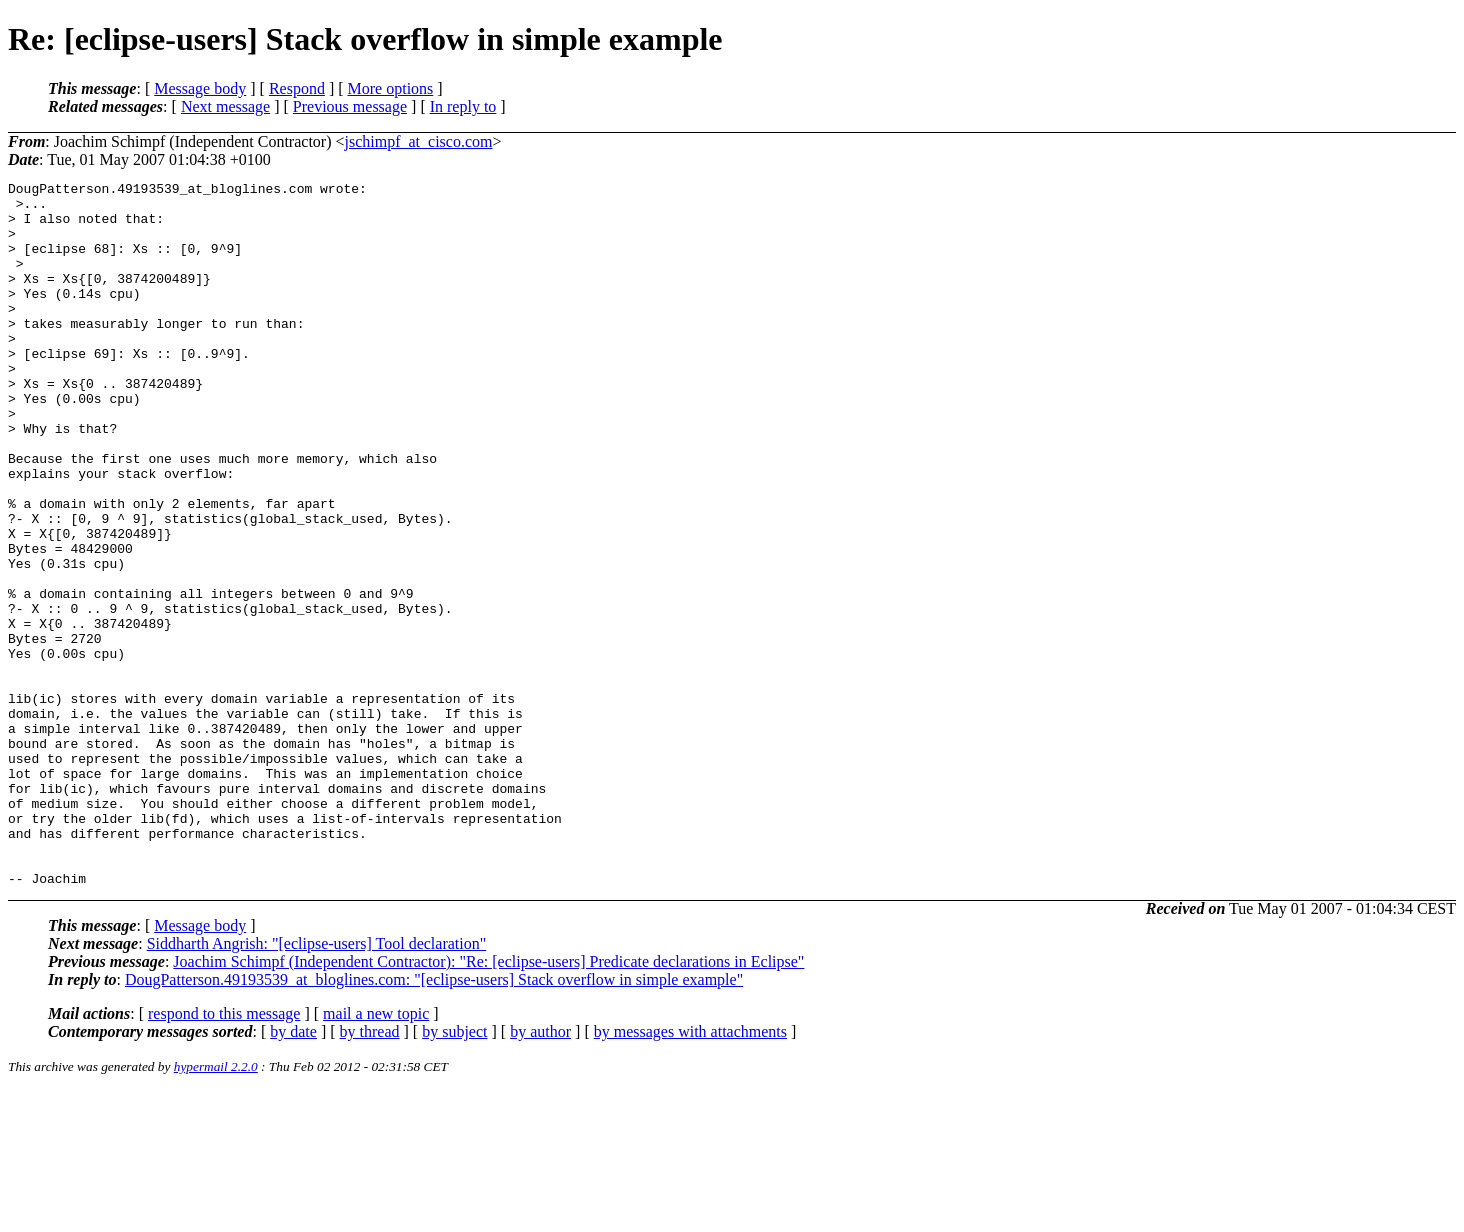  I want to click on mail a new topic, so click(376, 1154).